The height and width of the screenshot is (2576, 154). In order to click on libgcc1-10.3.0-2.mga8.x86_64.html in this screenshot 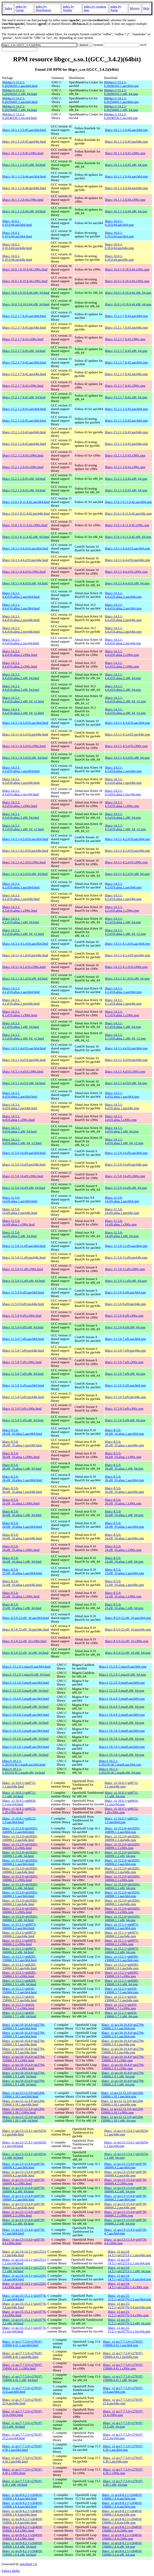, I will do `click(25, 1738)`.